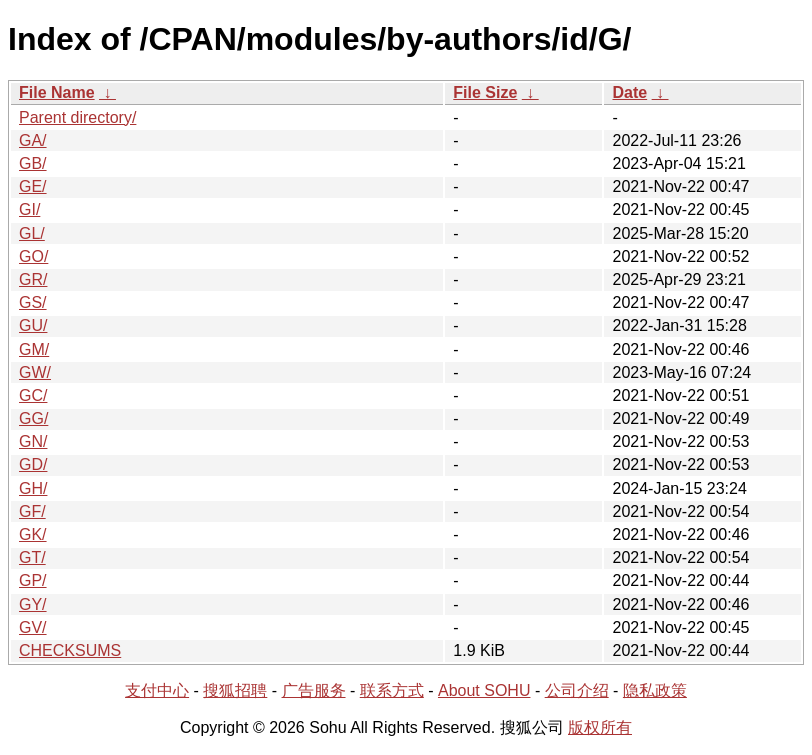 The width and height of the screenshot is (812, 755). What do you see at coordinates (33, 302) in the screenshot?
I see `GS/` at bounding box center [33, 302].